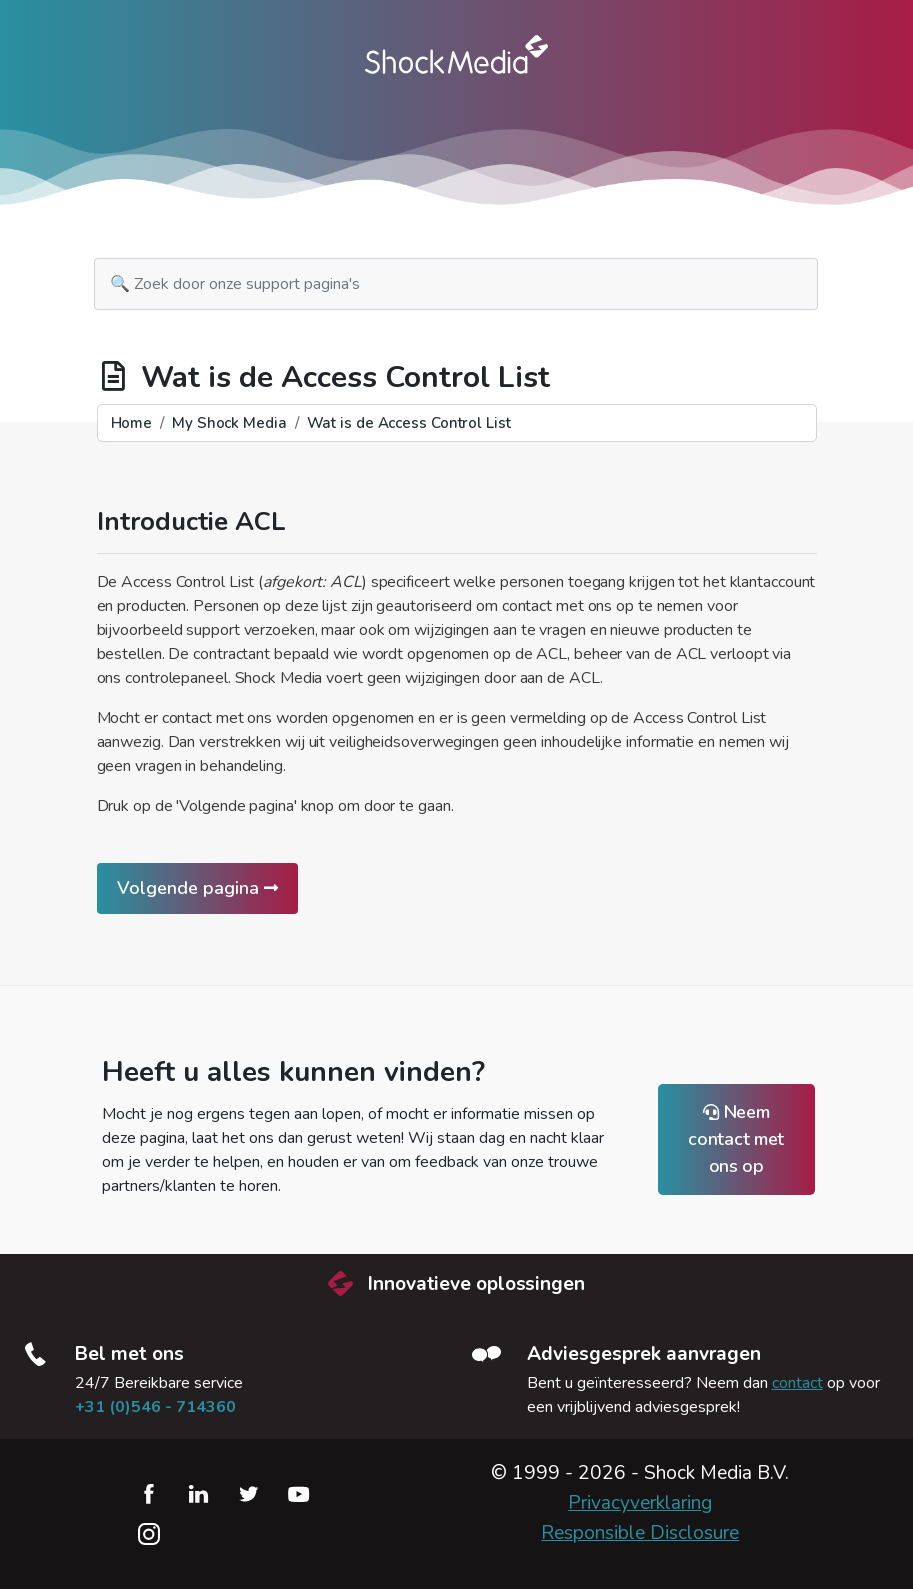 This screenshot has height=1589, width=913. Describe the element at coordinates (149, 1534) in the screenshot. I see `Instagram` at that location.